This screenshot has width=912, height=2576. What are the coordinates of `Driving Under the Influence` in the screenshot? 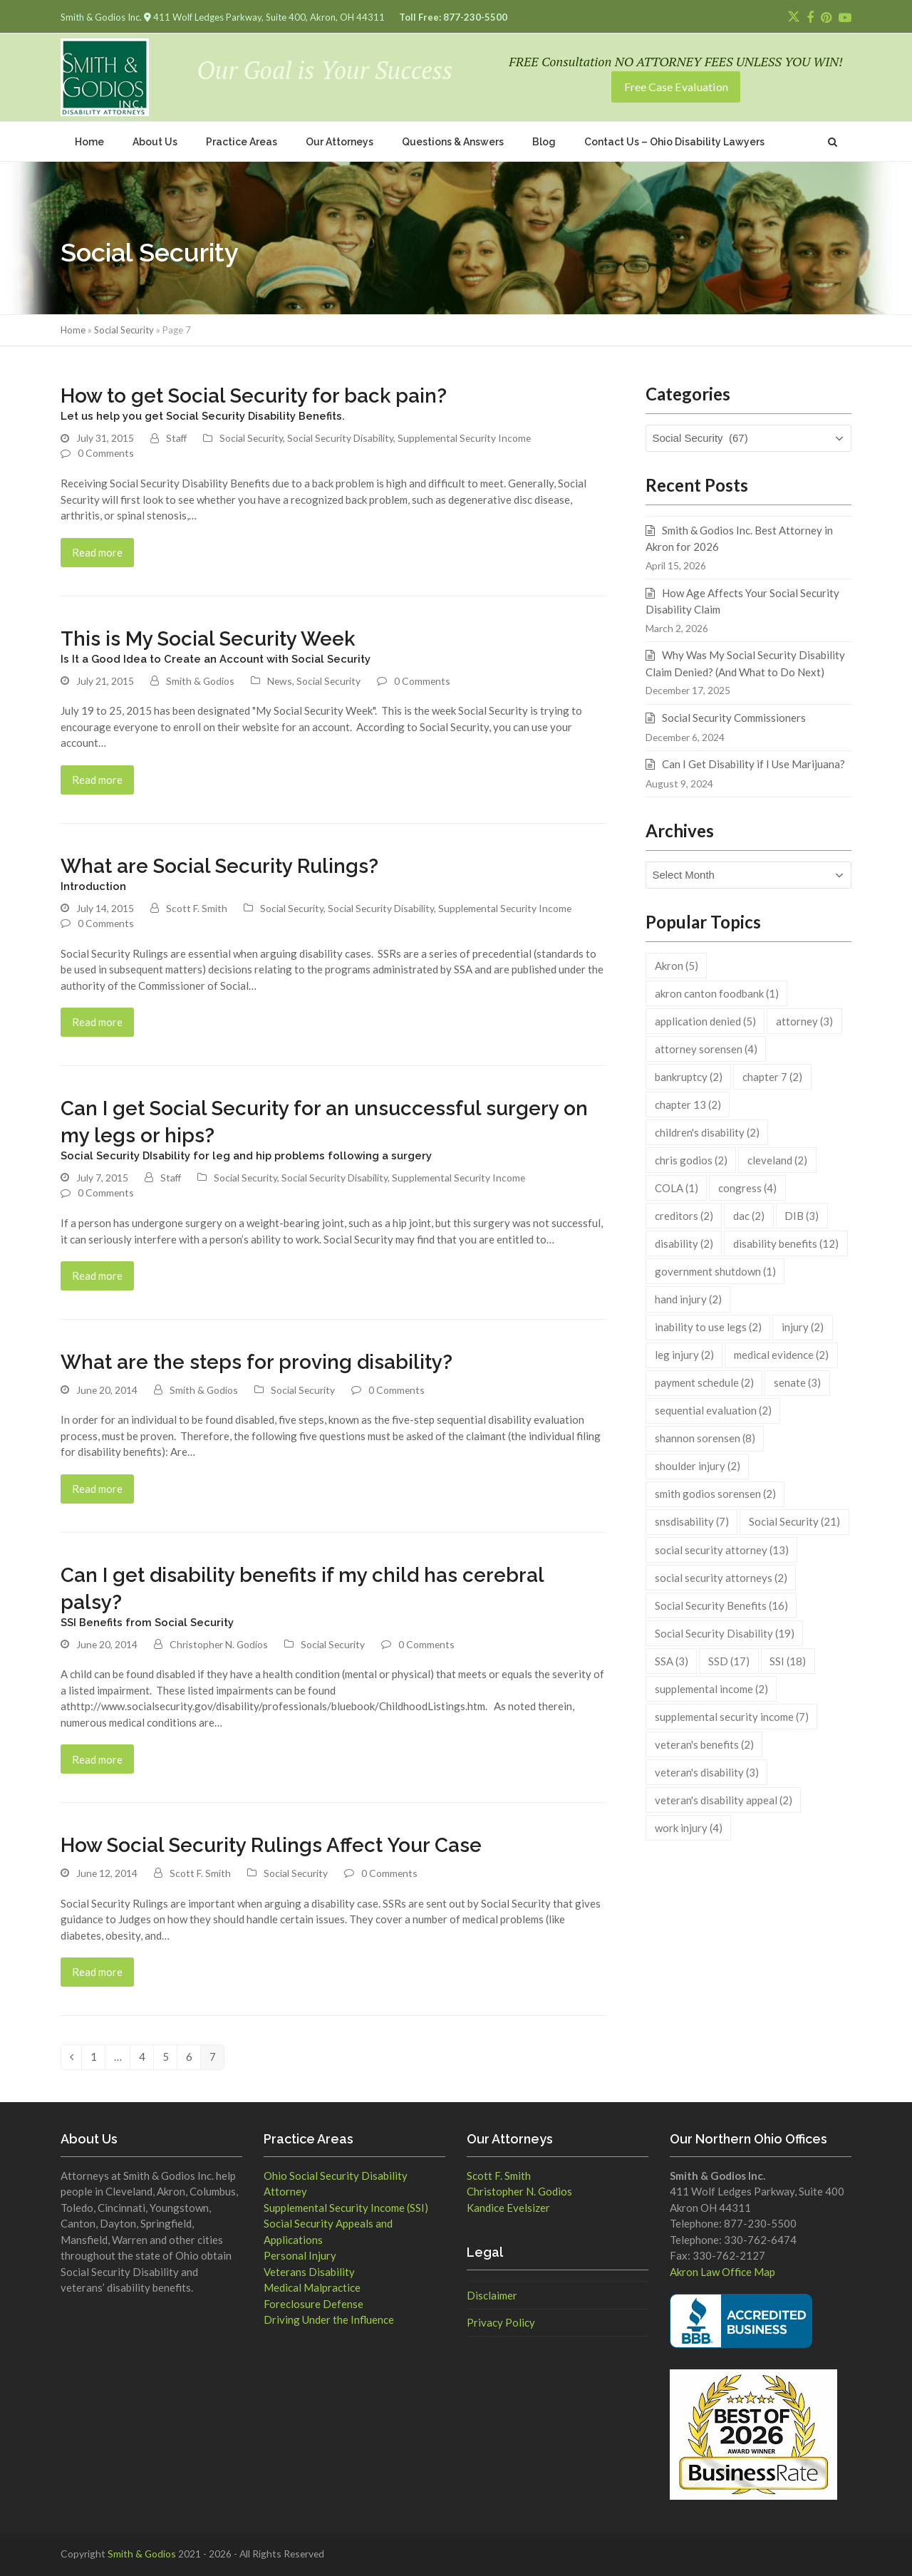 It's located at (329, 2319).